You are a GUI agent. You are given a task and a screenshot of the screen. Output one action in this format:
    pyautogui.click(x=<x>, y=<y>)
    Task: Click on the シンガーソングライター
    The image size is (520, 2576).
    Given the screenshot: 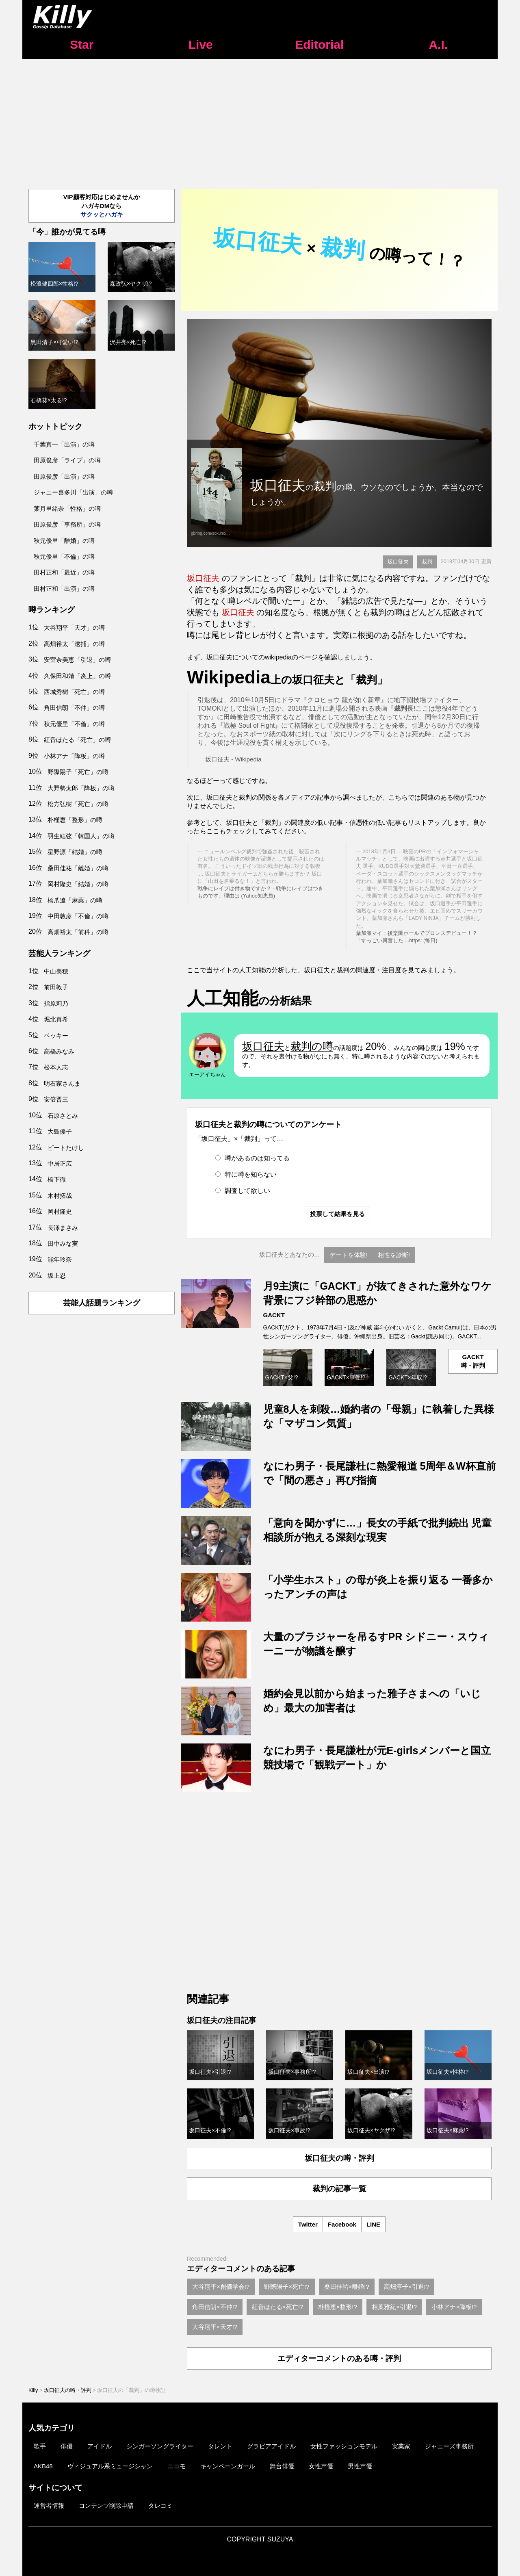 What is the action you would take?
    pyautogui.click(x=159, y=2446)
    